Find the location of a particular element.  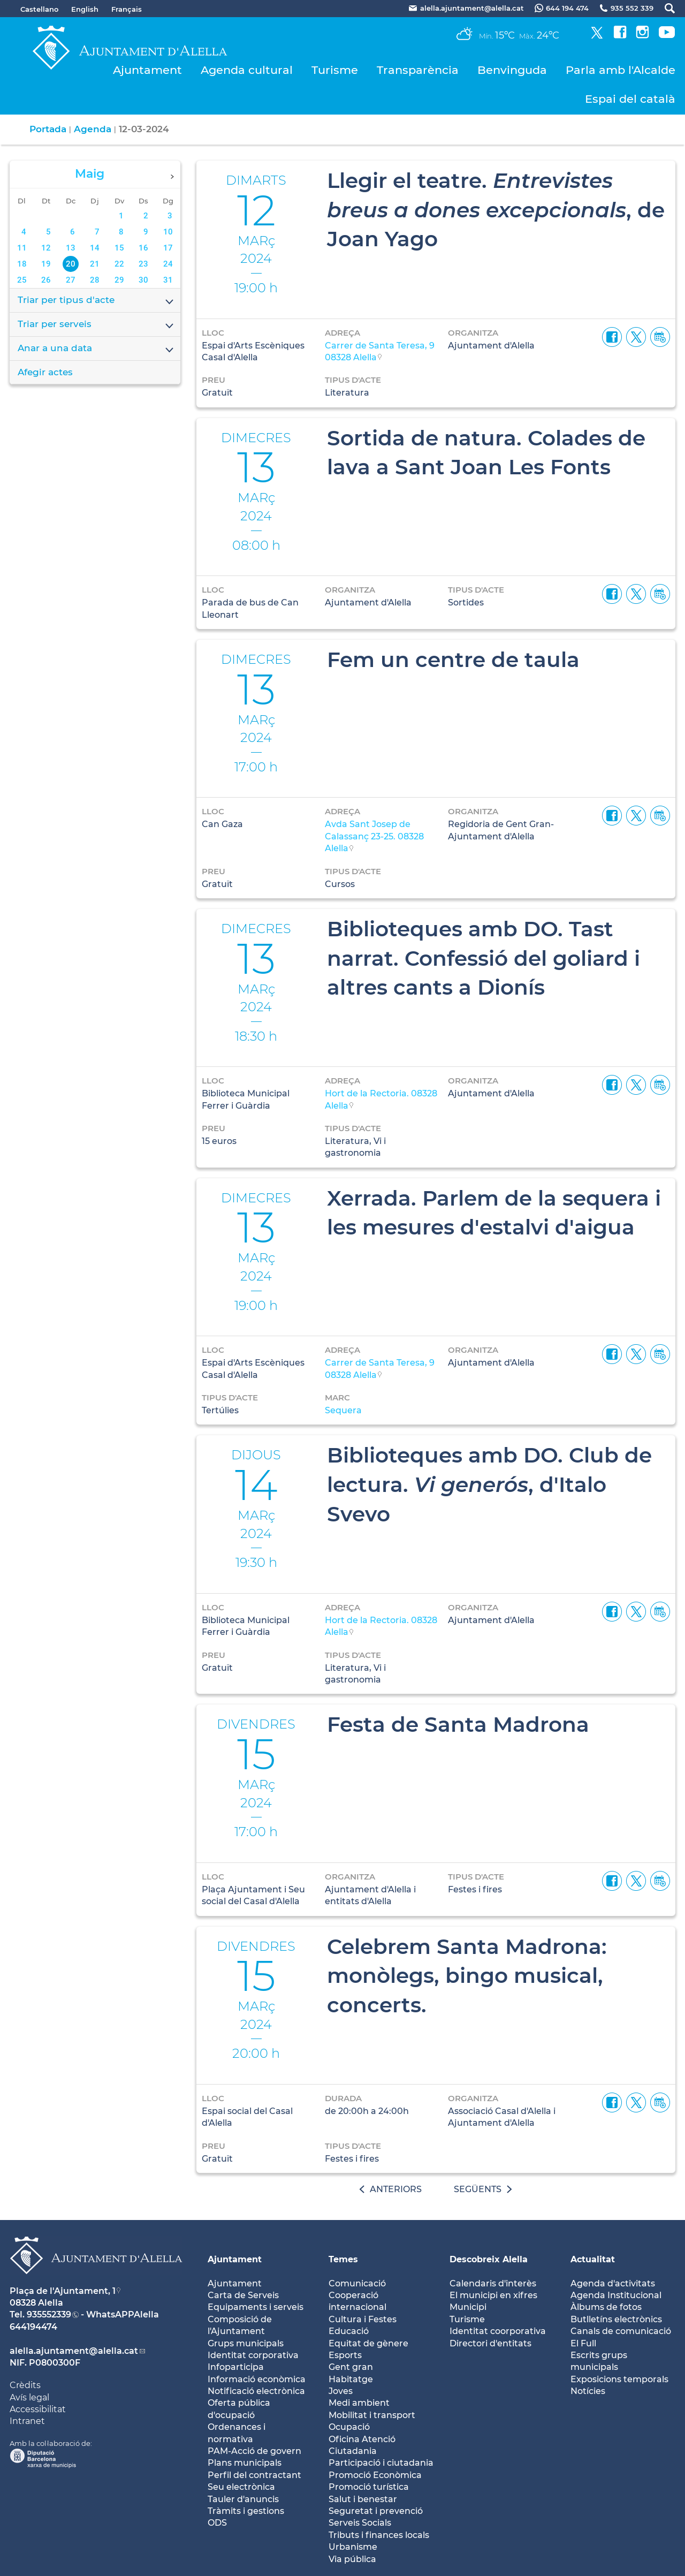

Llegir el teatre. , de Joan Yago is located at coordinates (496, 210).